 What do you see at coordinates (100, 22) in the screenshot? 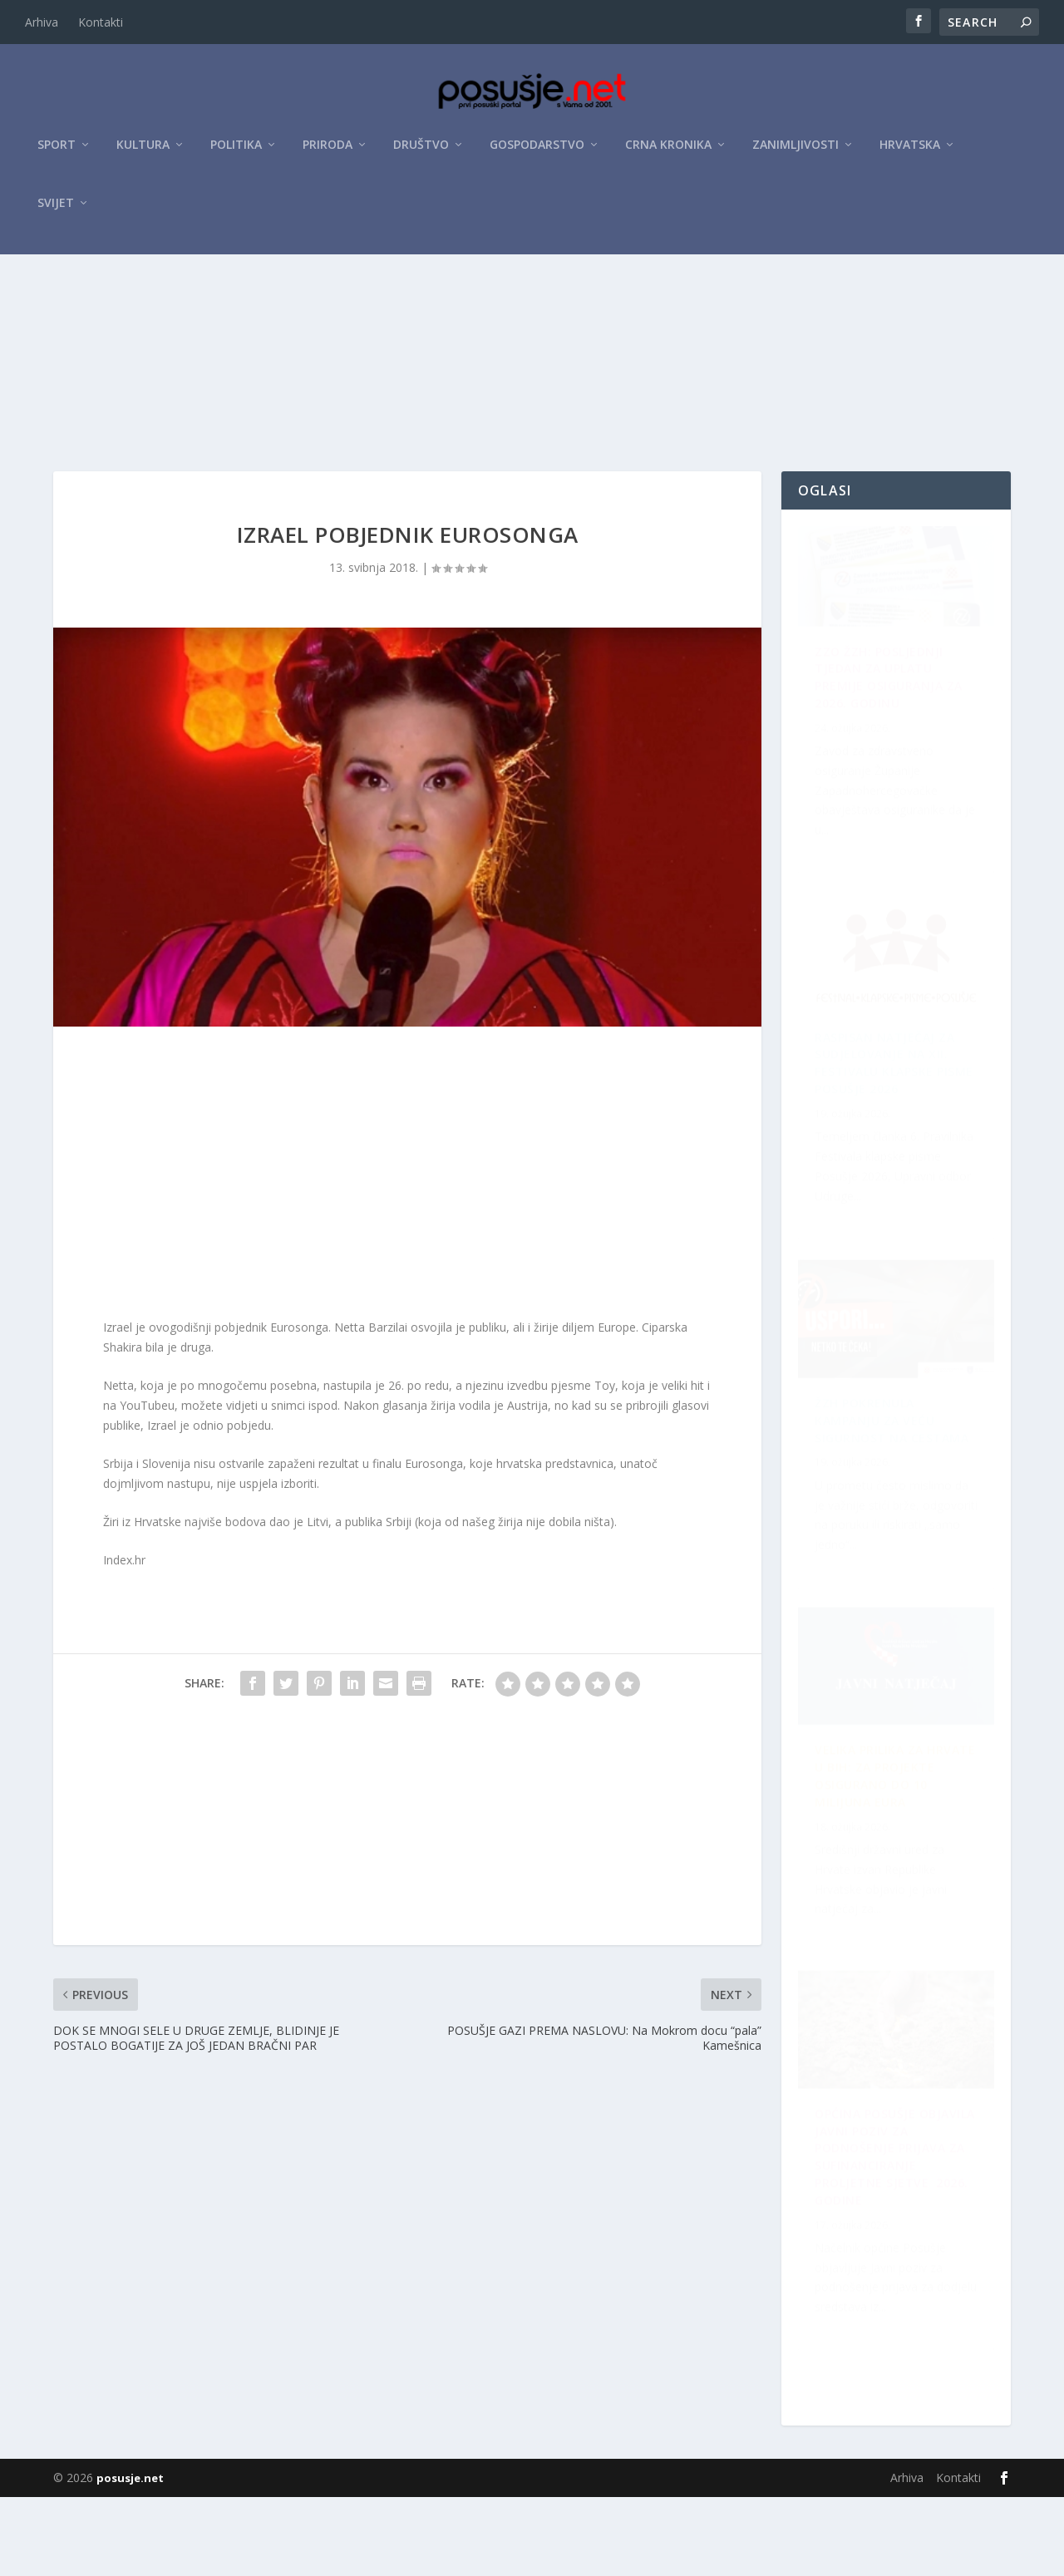
I see `Kontakti` at bounding box center [100, 22].